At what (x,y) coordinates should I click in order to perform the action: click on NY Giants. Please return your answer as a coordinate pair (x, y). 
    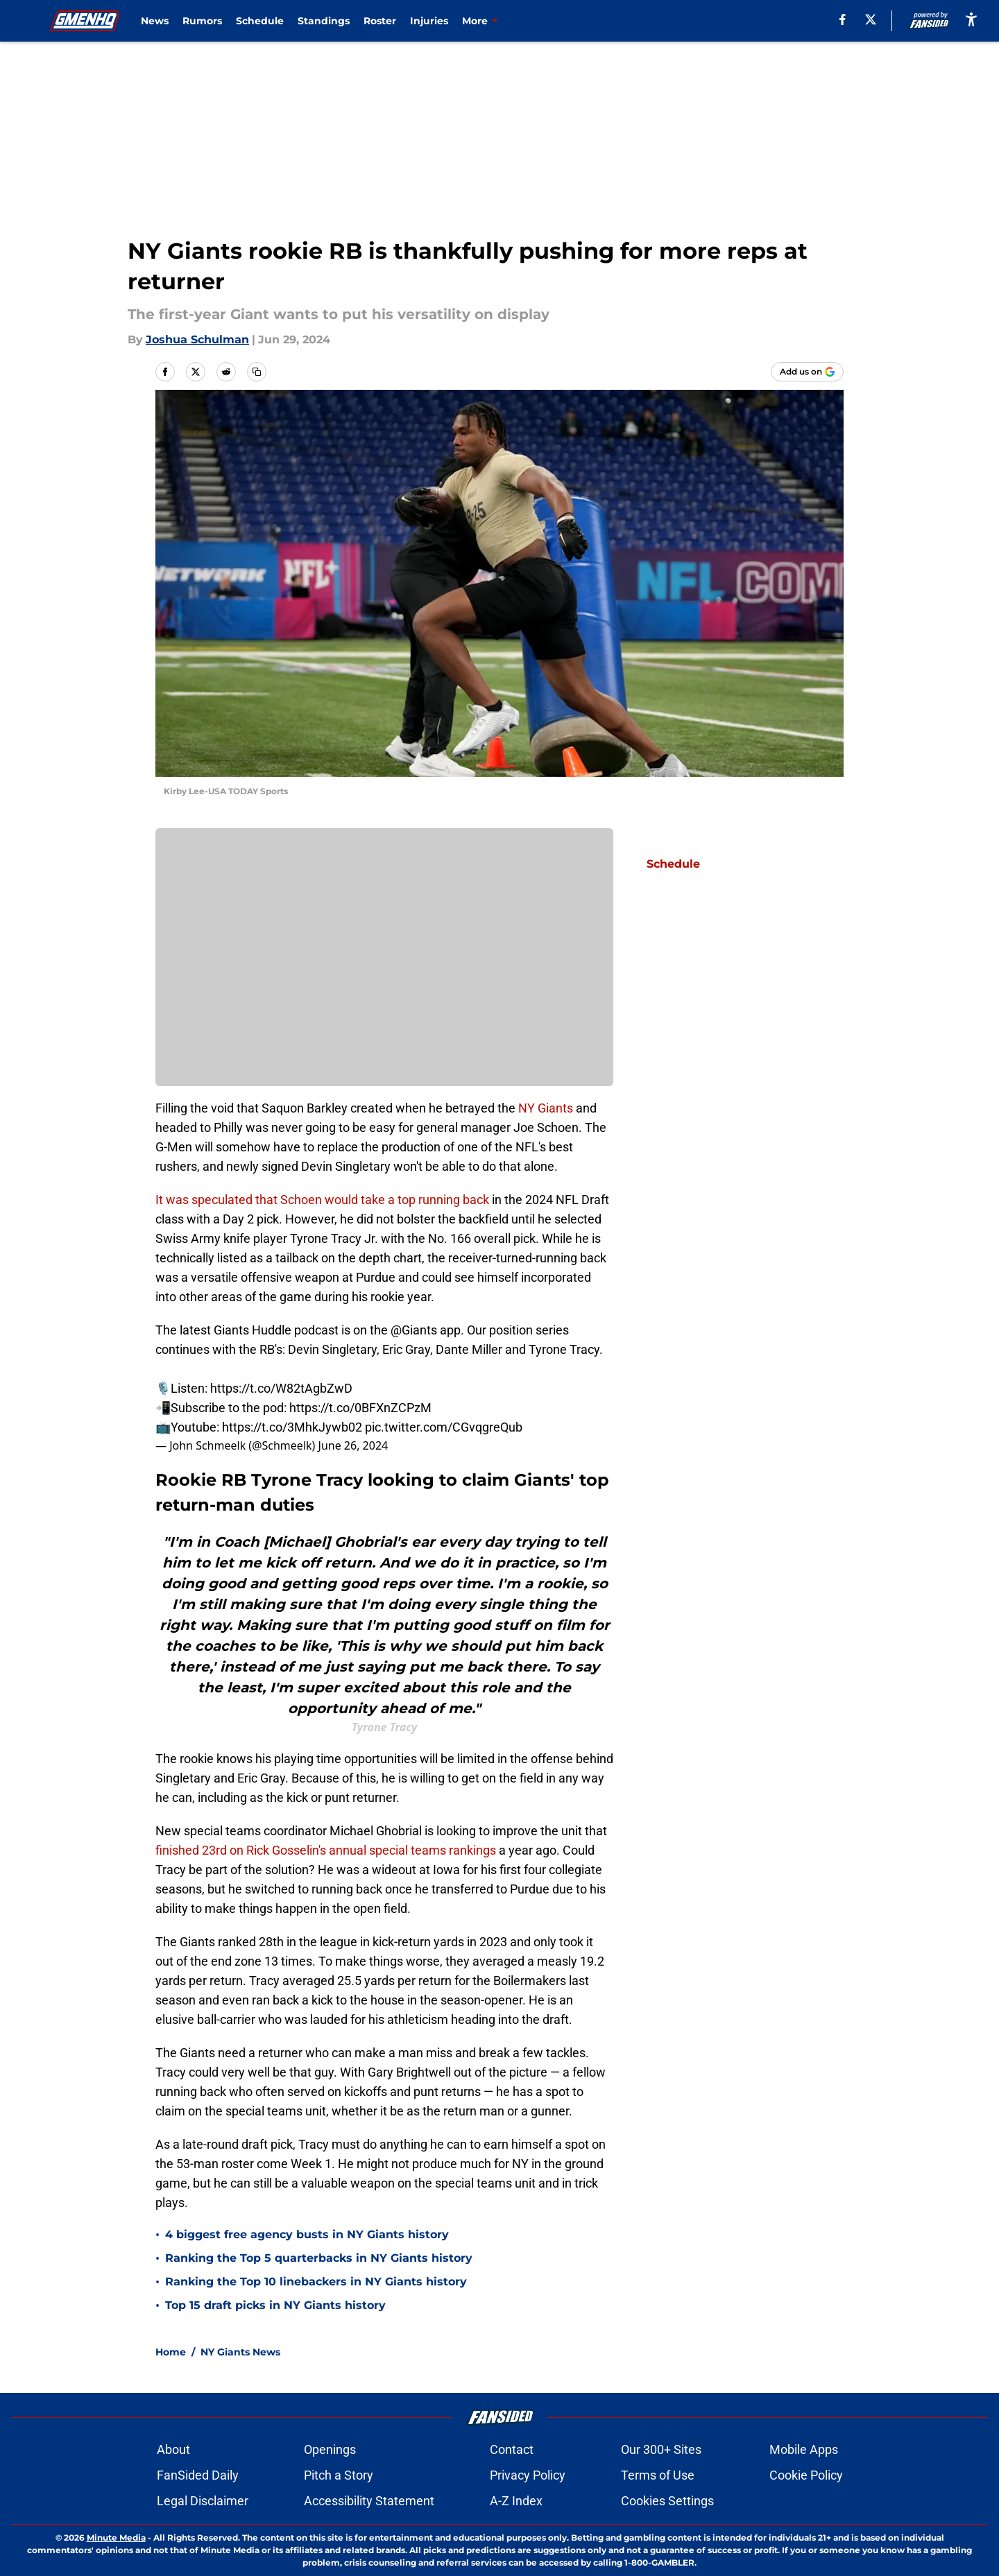
    Looking at the image, I should click on (545, 1108).